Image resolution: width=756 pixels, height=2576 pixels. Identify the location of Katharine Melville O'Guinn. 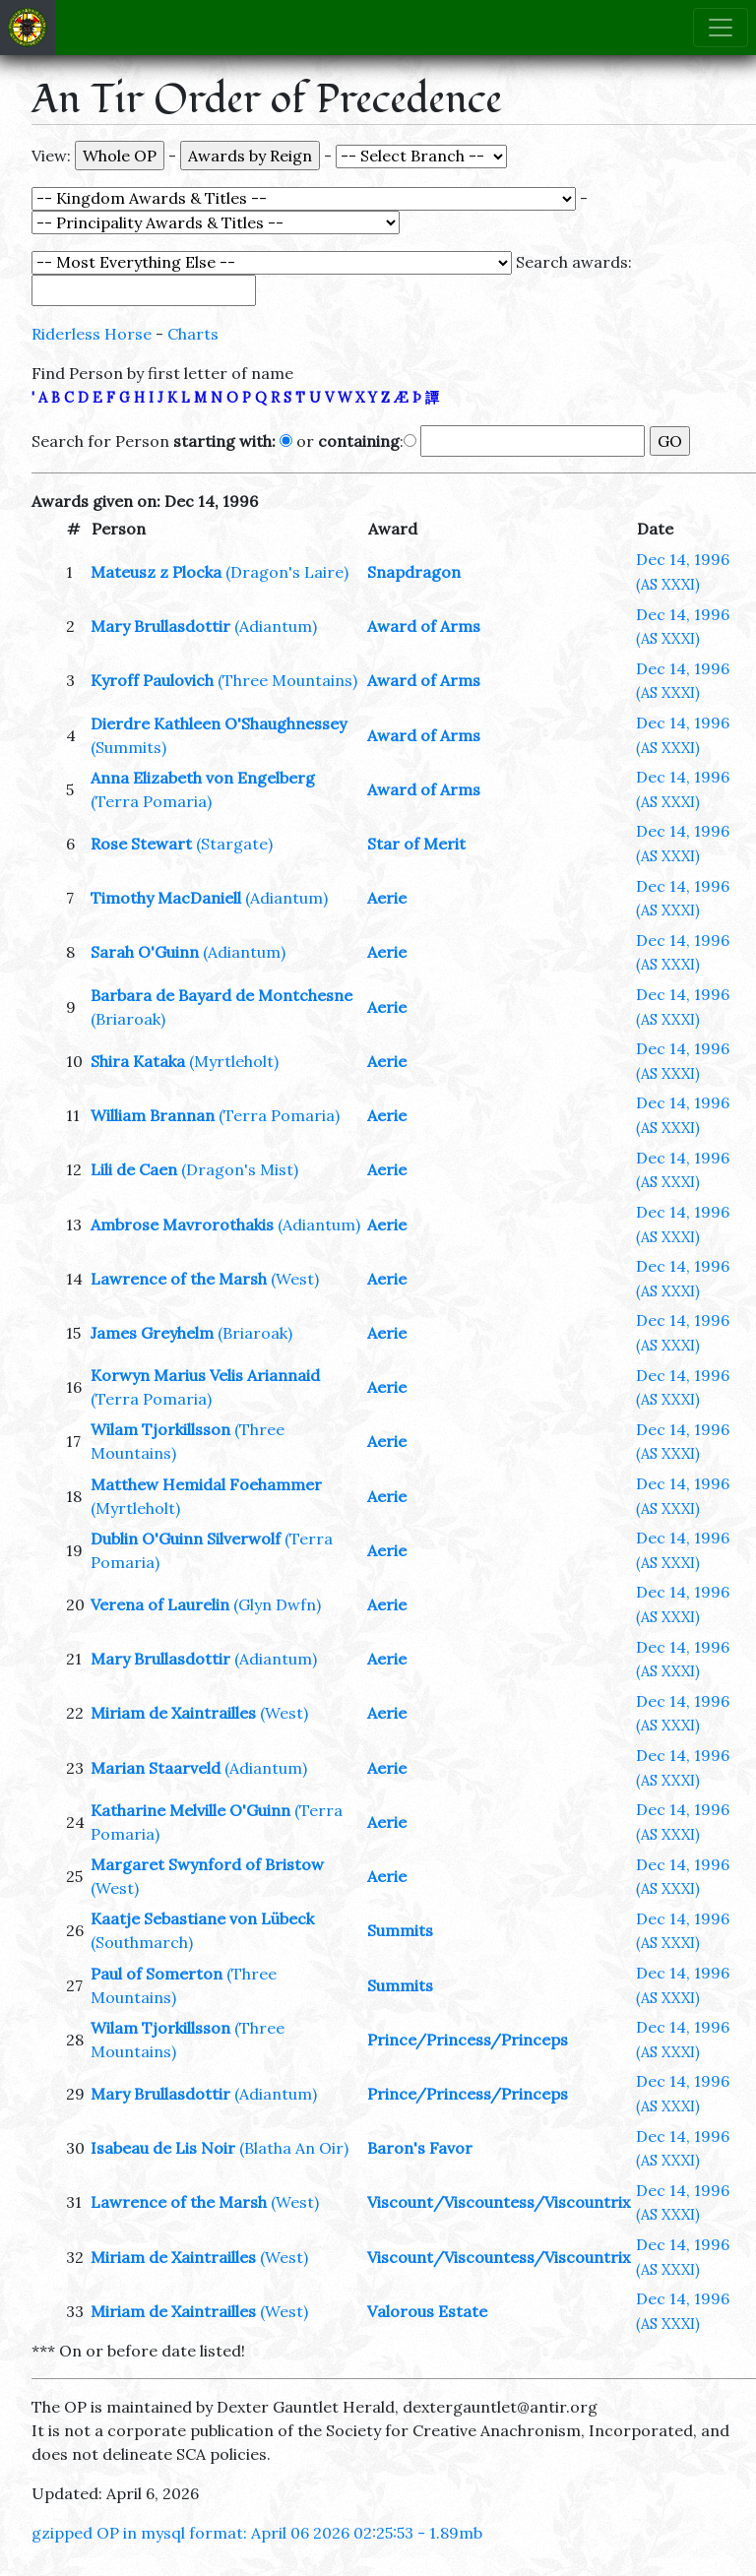
(190, 1810).